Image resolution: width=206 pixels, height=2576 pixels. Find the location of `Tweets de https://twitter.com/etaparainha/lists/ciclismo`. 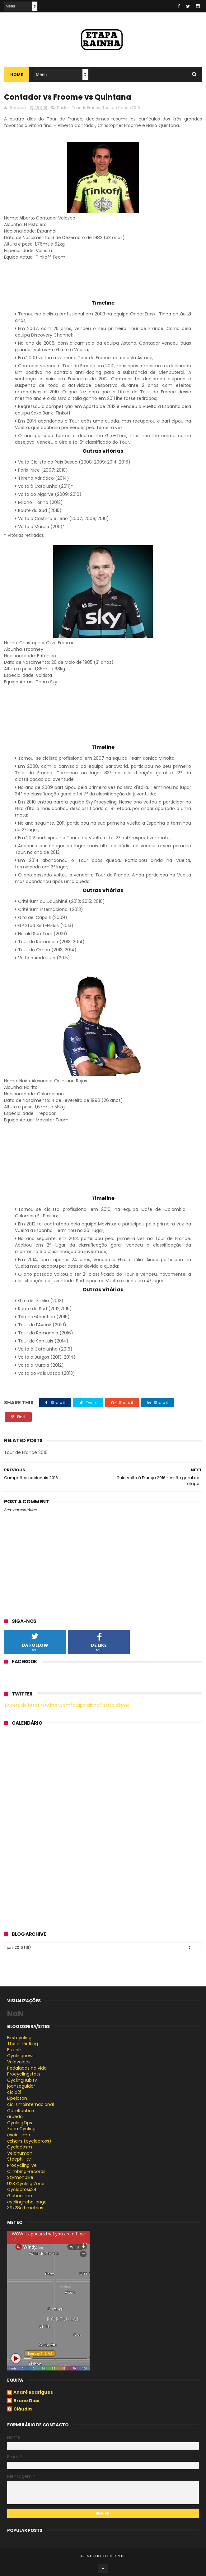

Tweets de https://twitter.com/etaparainha/lists/ciclismo is located at coordinates (67, 1705).